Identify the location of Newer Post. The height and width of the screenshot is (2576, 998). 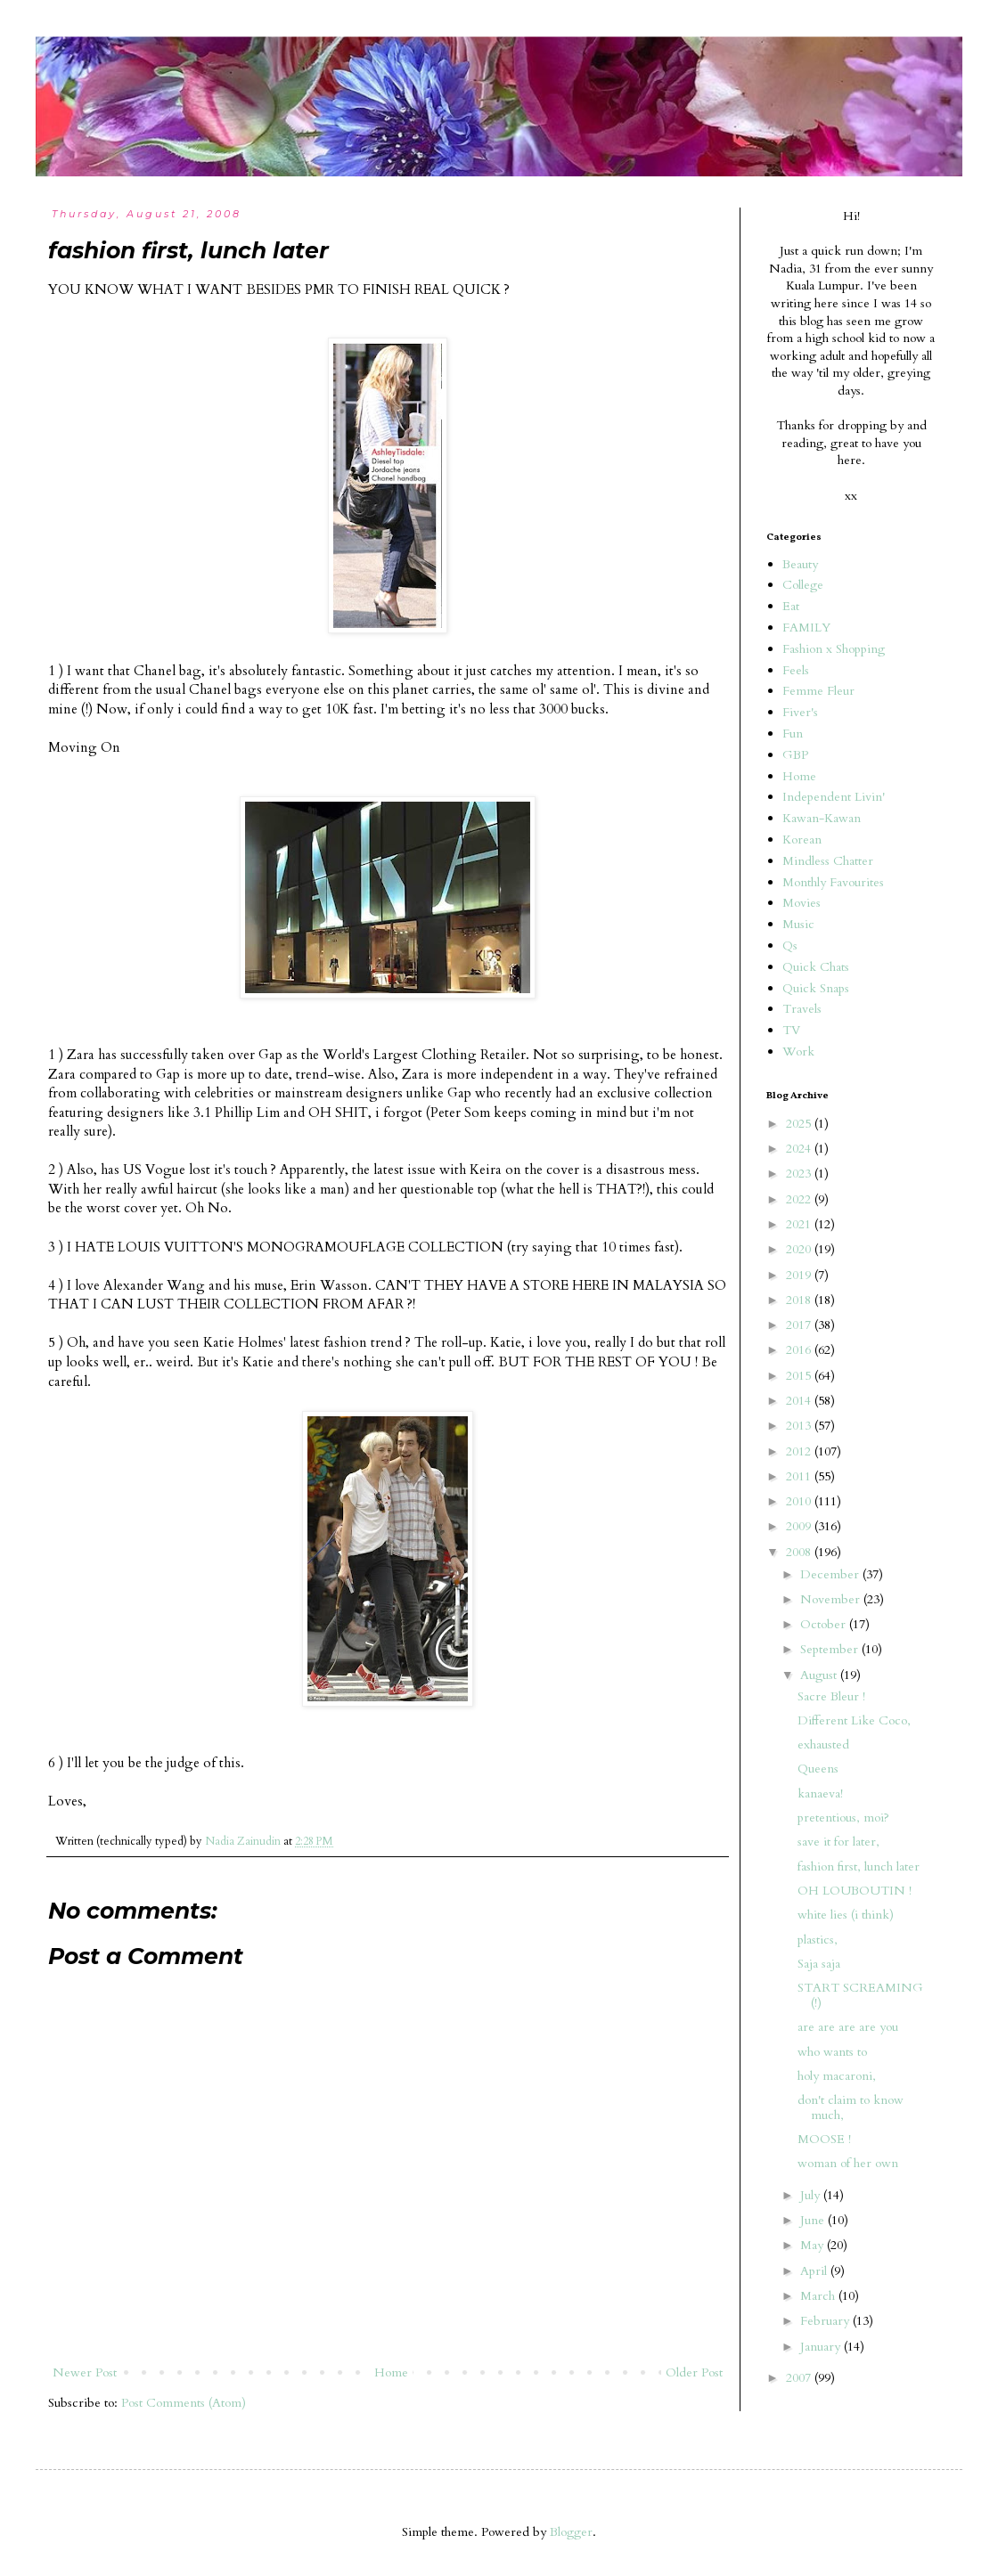
(85, 2372).